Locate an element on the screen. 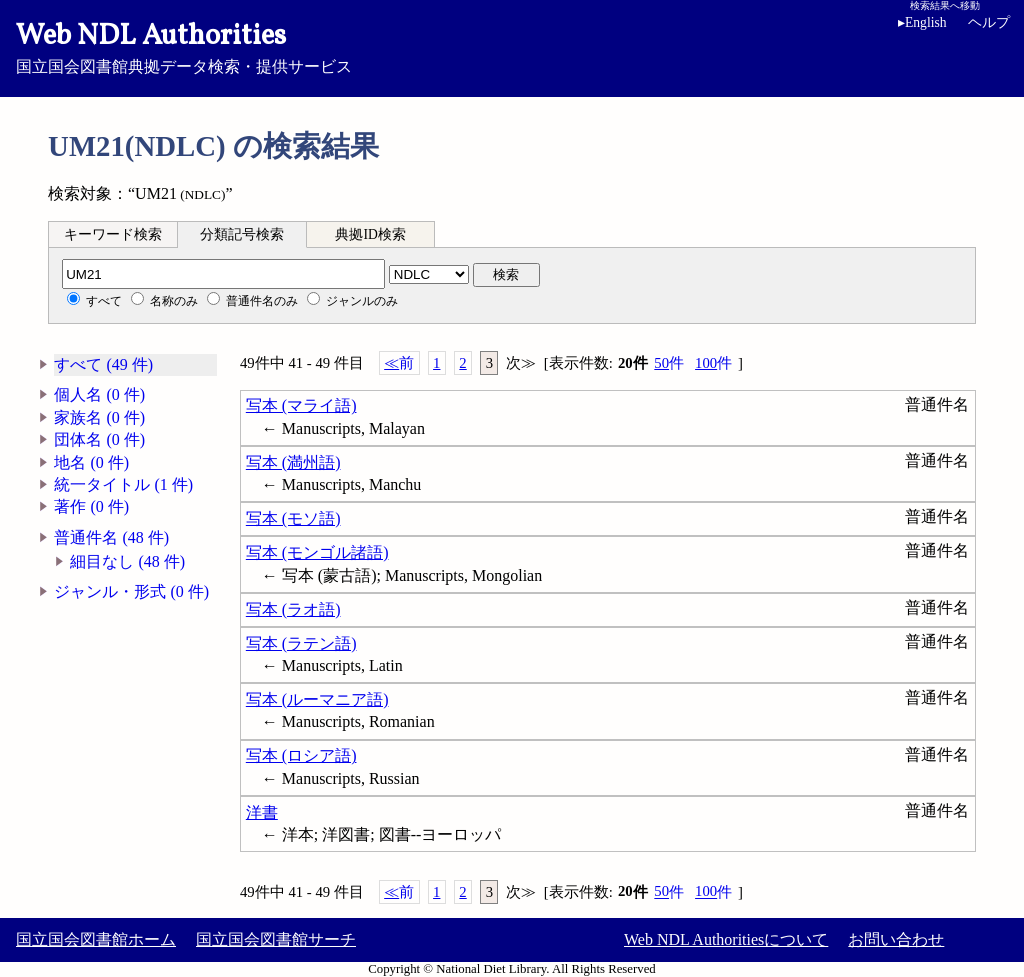  写本 (ルーマニア語) is located at coordinates (317, 699).